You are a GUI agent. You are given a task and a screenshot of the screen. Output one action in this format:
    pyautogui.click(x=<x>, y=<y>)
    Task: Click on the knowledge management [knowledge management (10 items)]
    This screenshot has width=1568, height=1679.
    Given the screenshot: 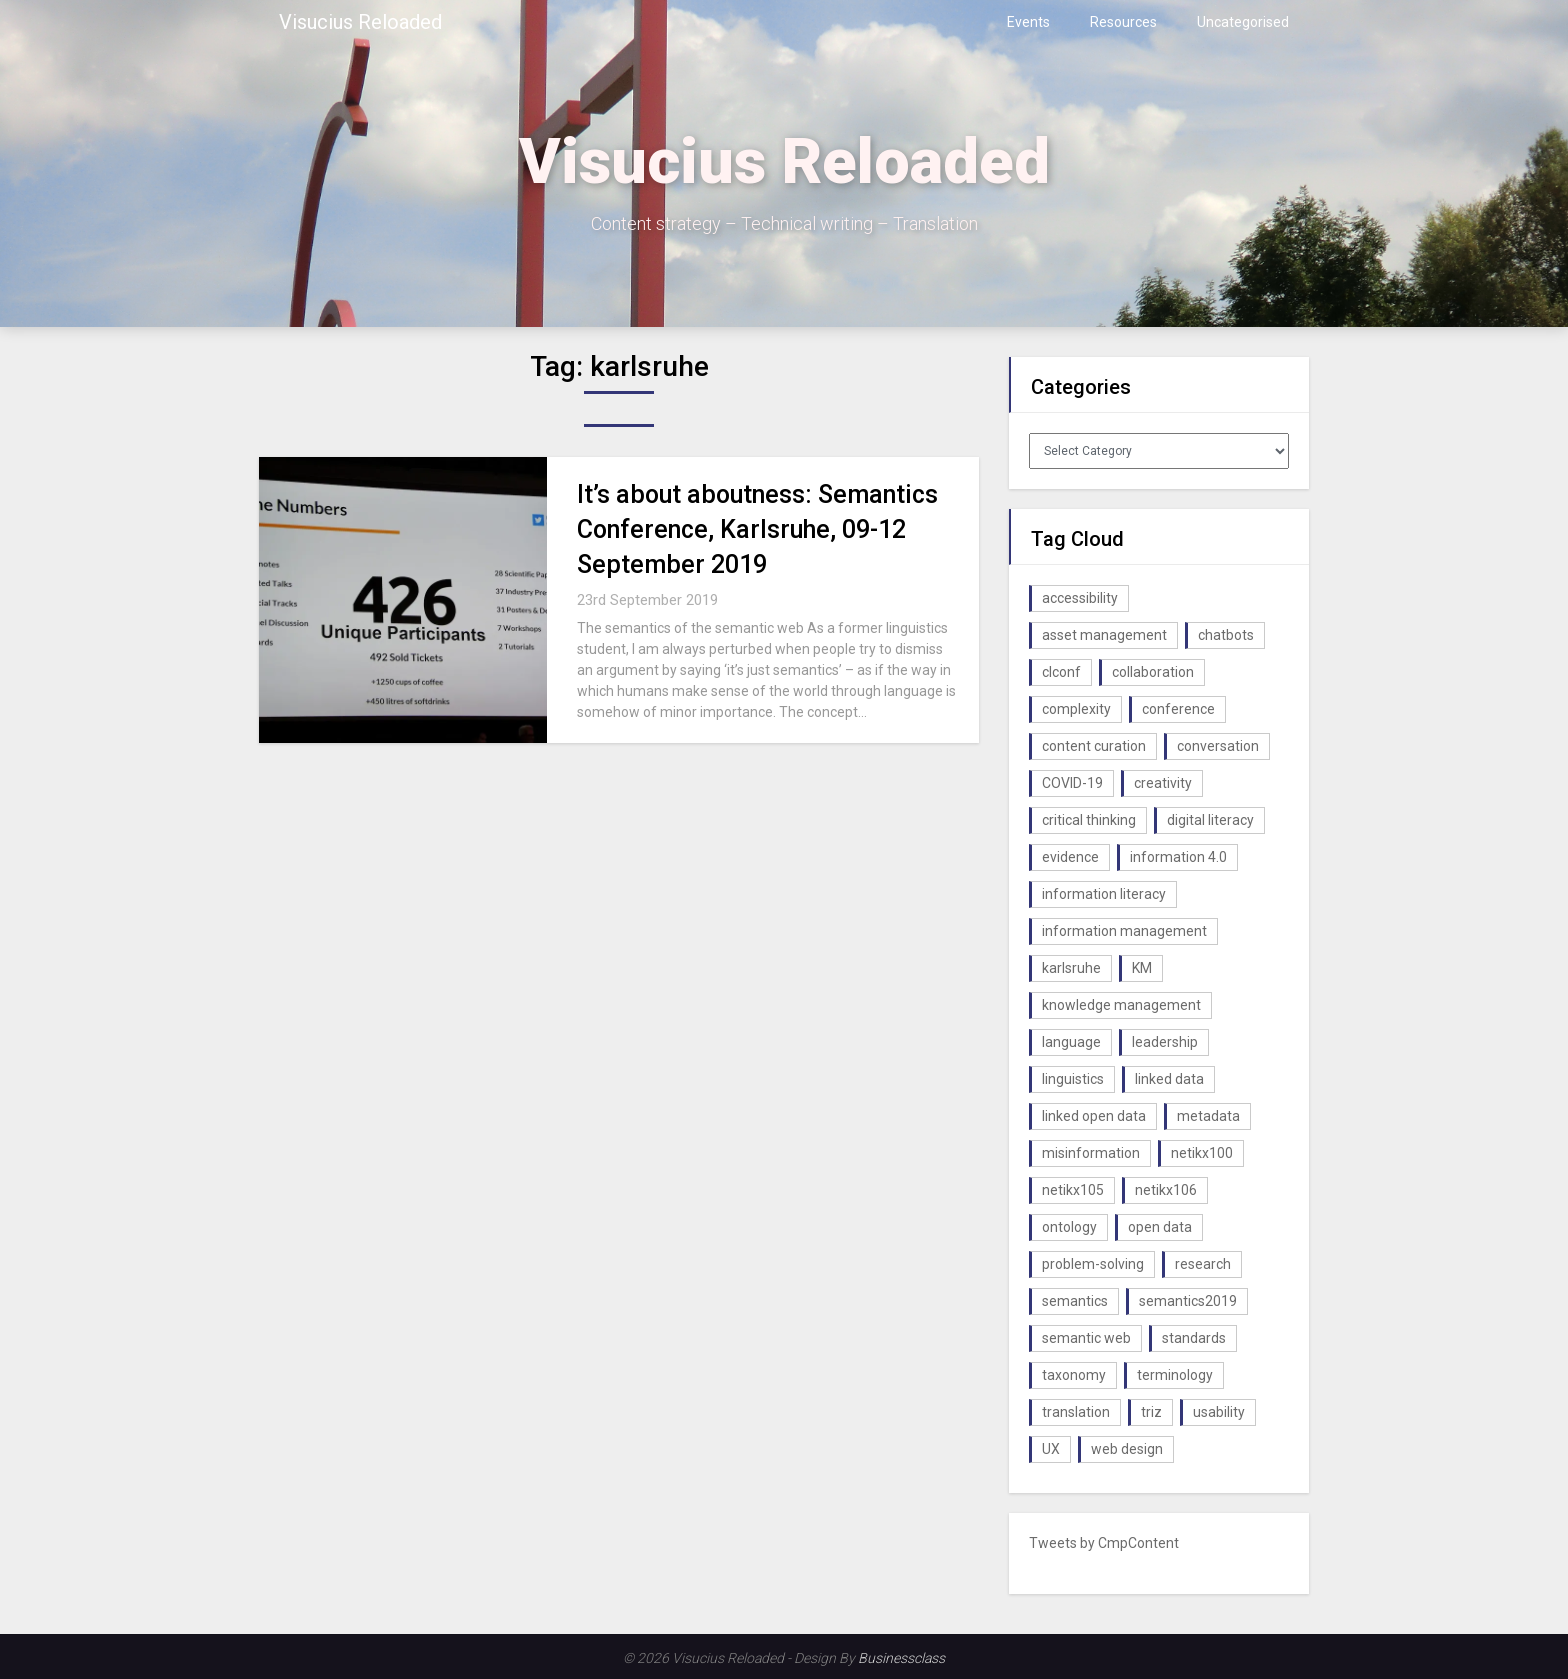 What is the action you would take?
    pyautogui.click(x=1121, y=1005)
    